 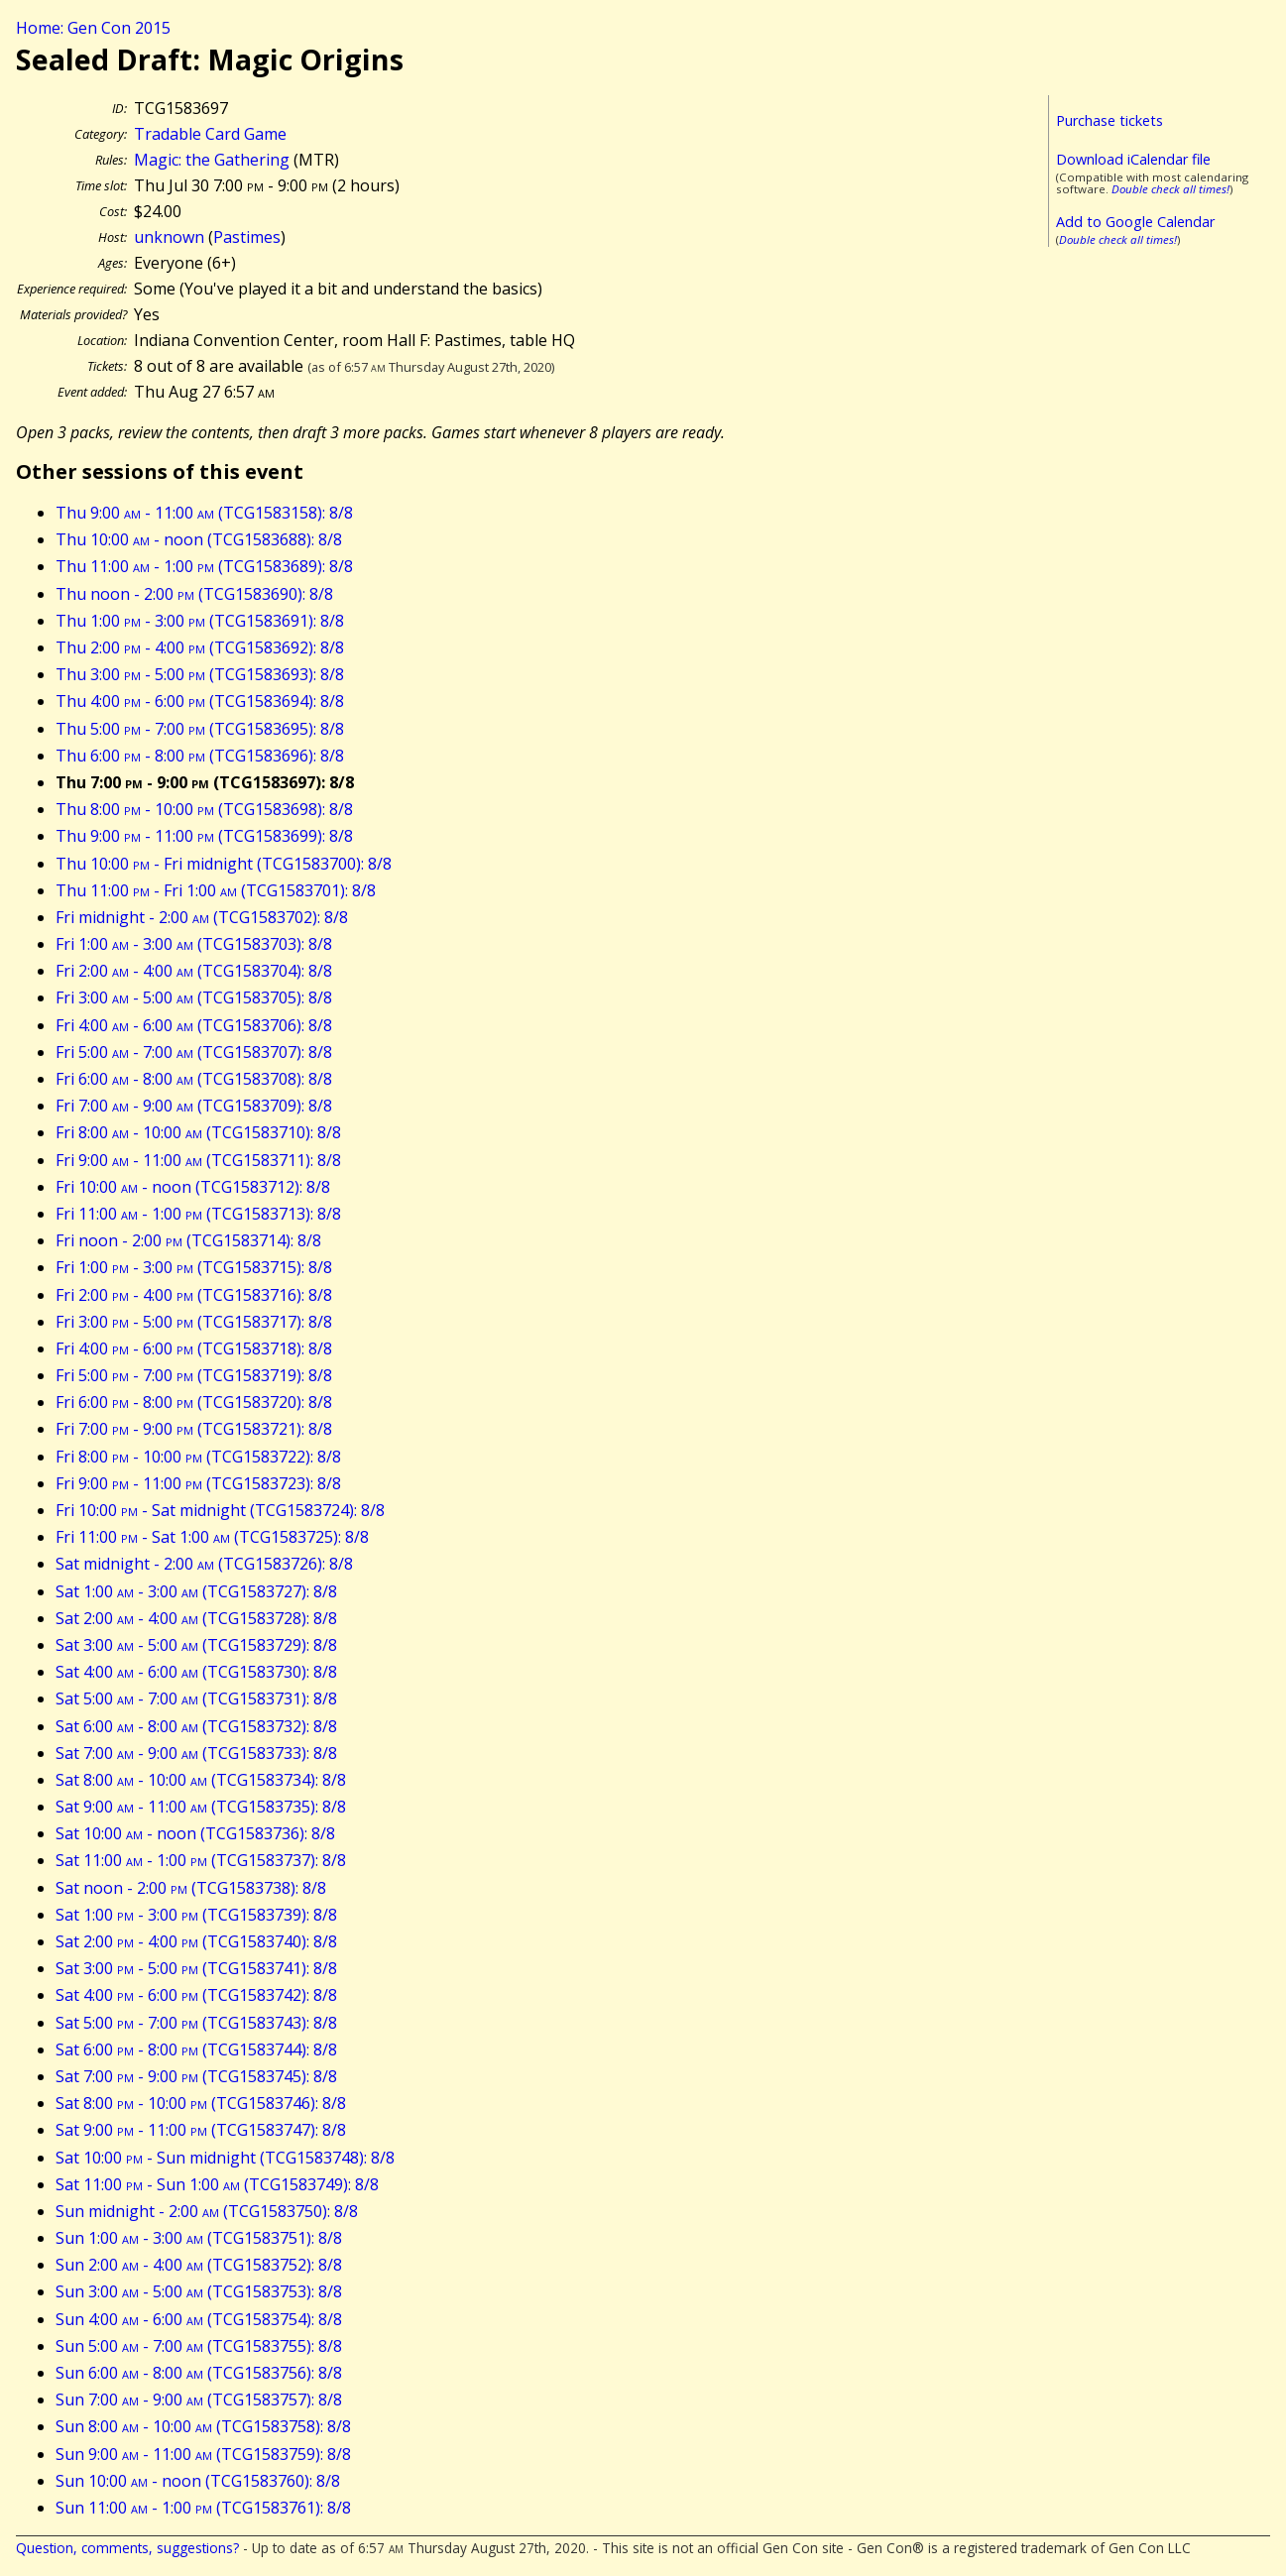 I want to click on Sun 4:00 - 6:00 (TCG1583754): 8/8, so click(x=199, y=2319).